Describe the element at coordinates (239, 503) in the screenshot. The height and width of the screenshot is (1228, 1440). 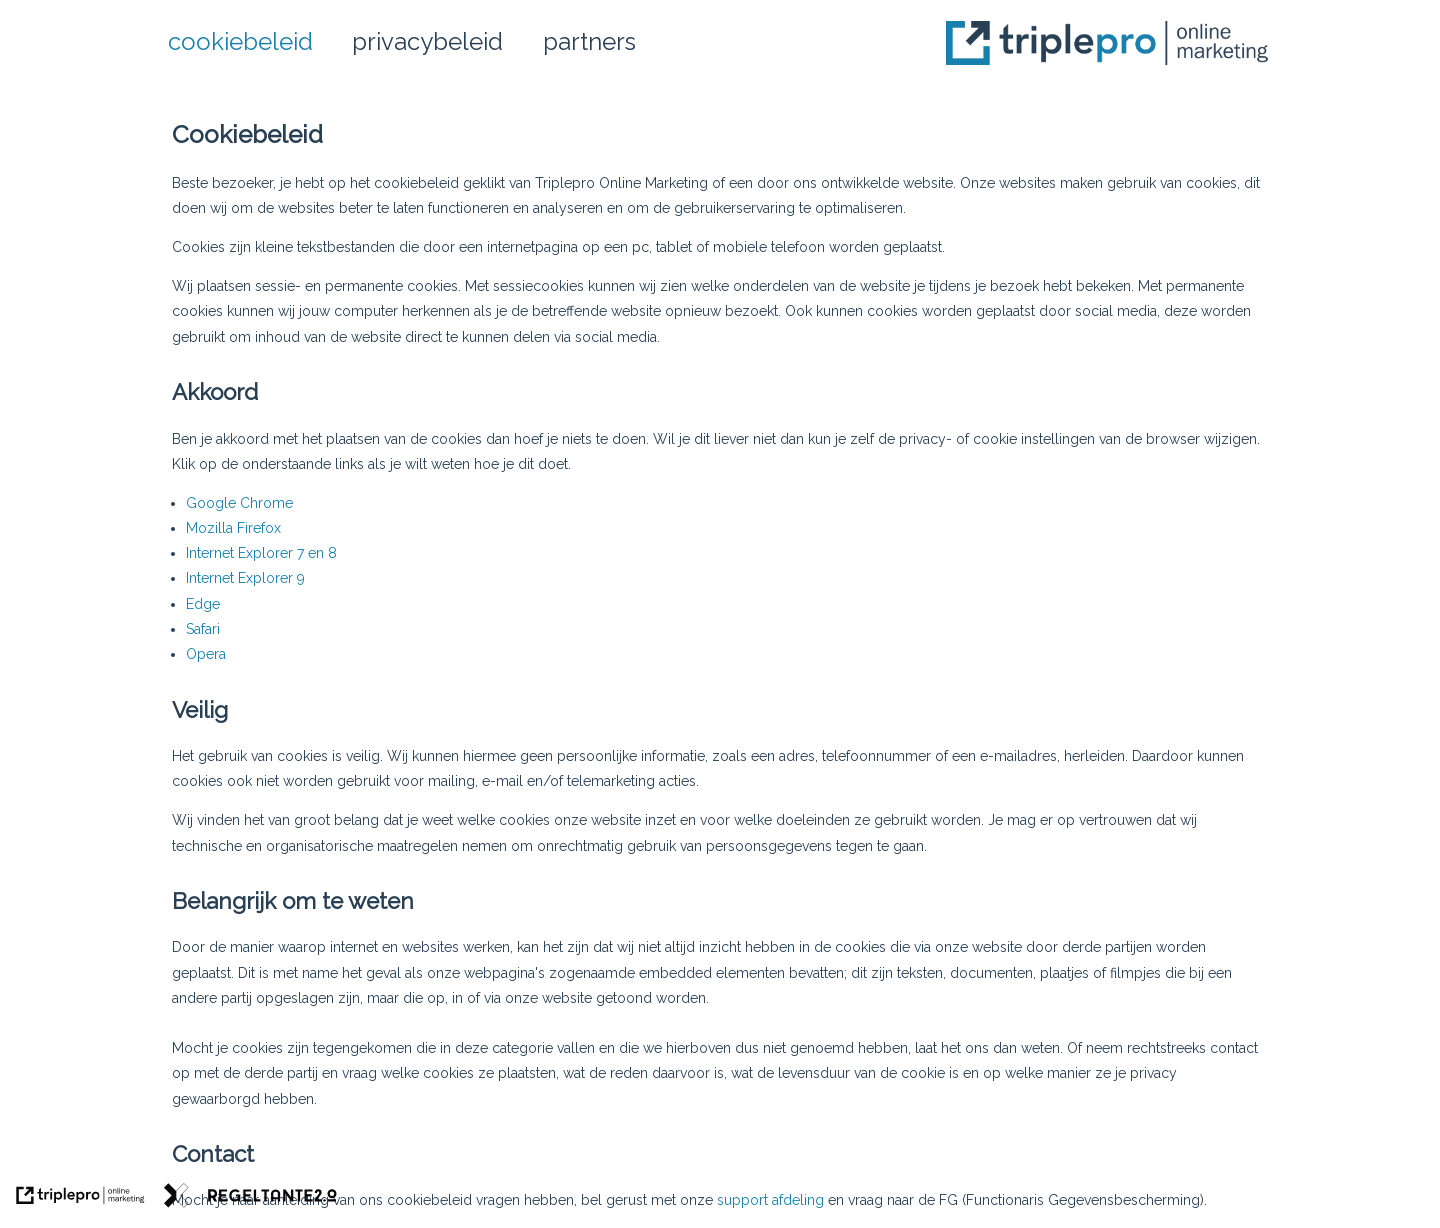
I see `Google Chrome` at that location.